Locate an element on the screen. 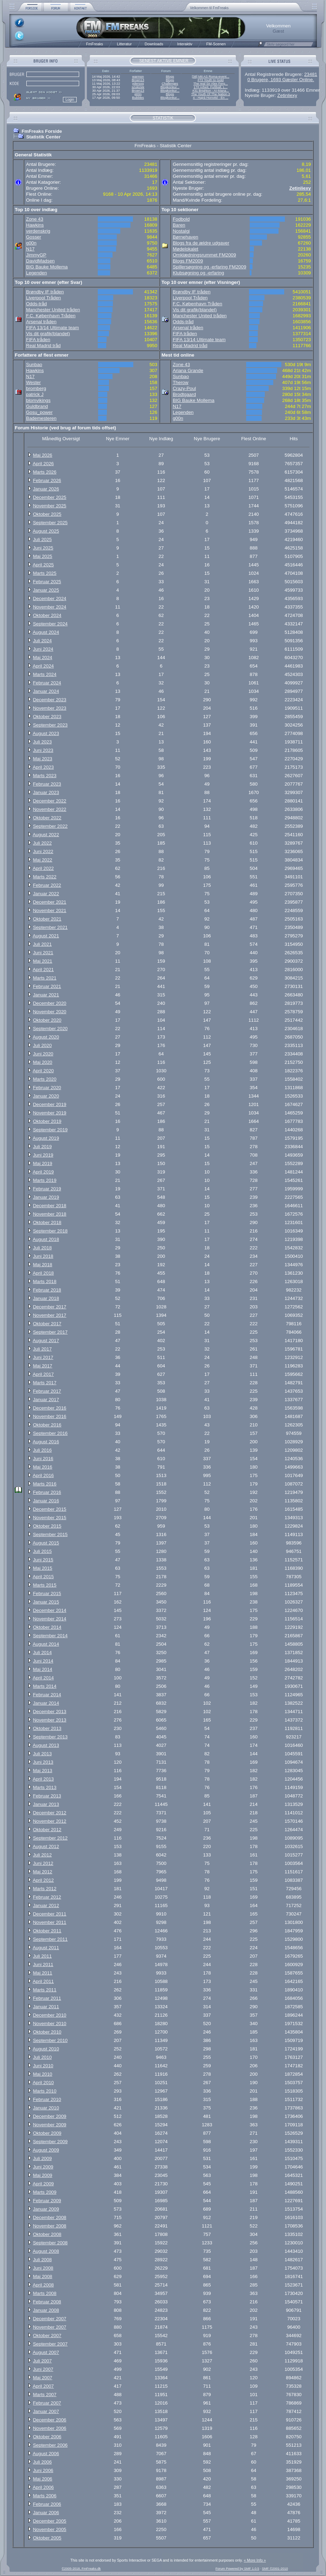 The image size is (326, 2576). Maj 2008 is located at coordinates (42, 2276).